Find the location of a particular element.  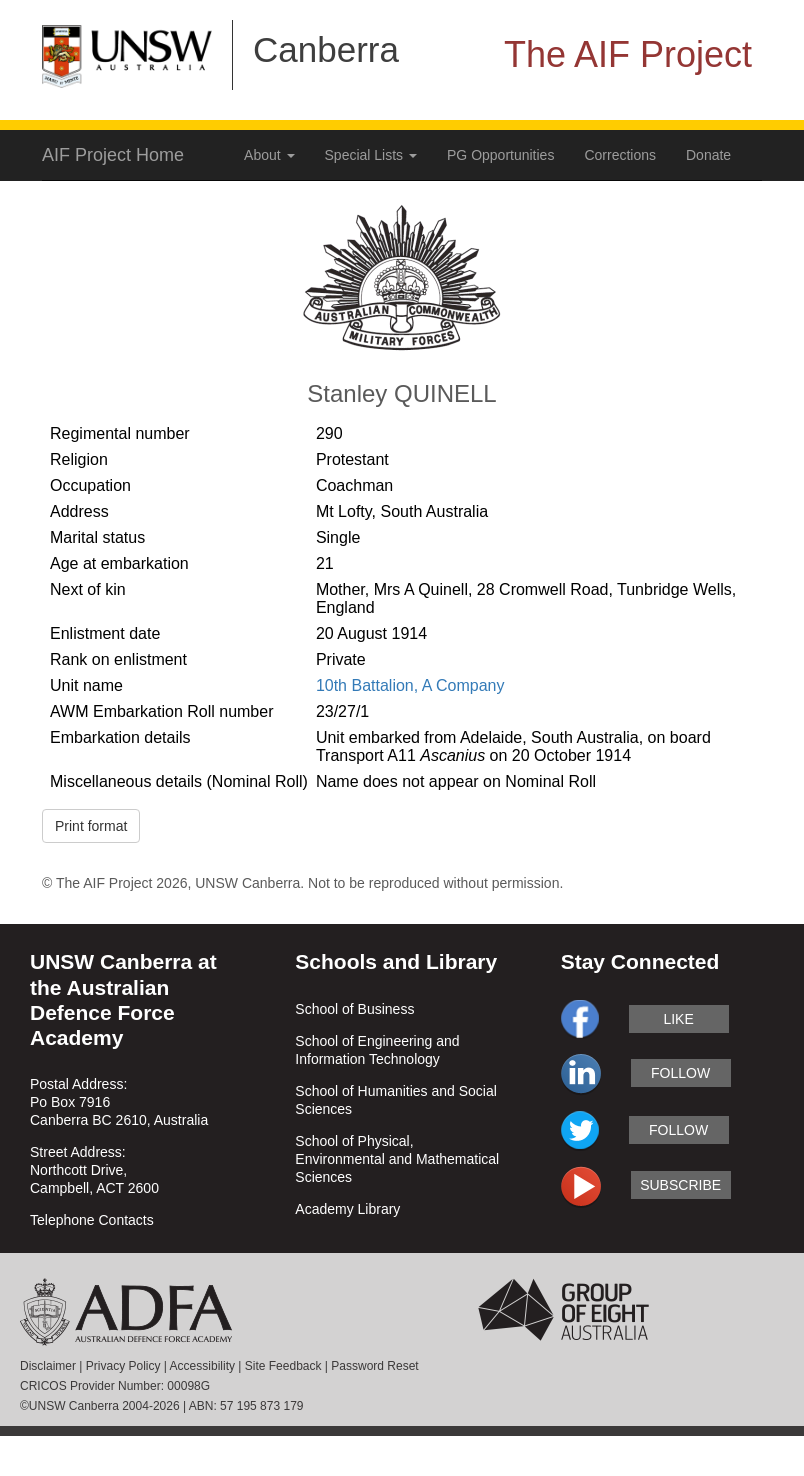

subscribe is located at coordinates (680, 1185).